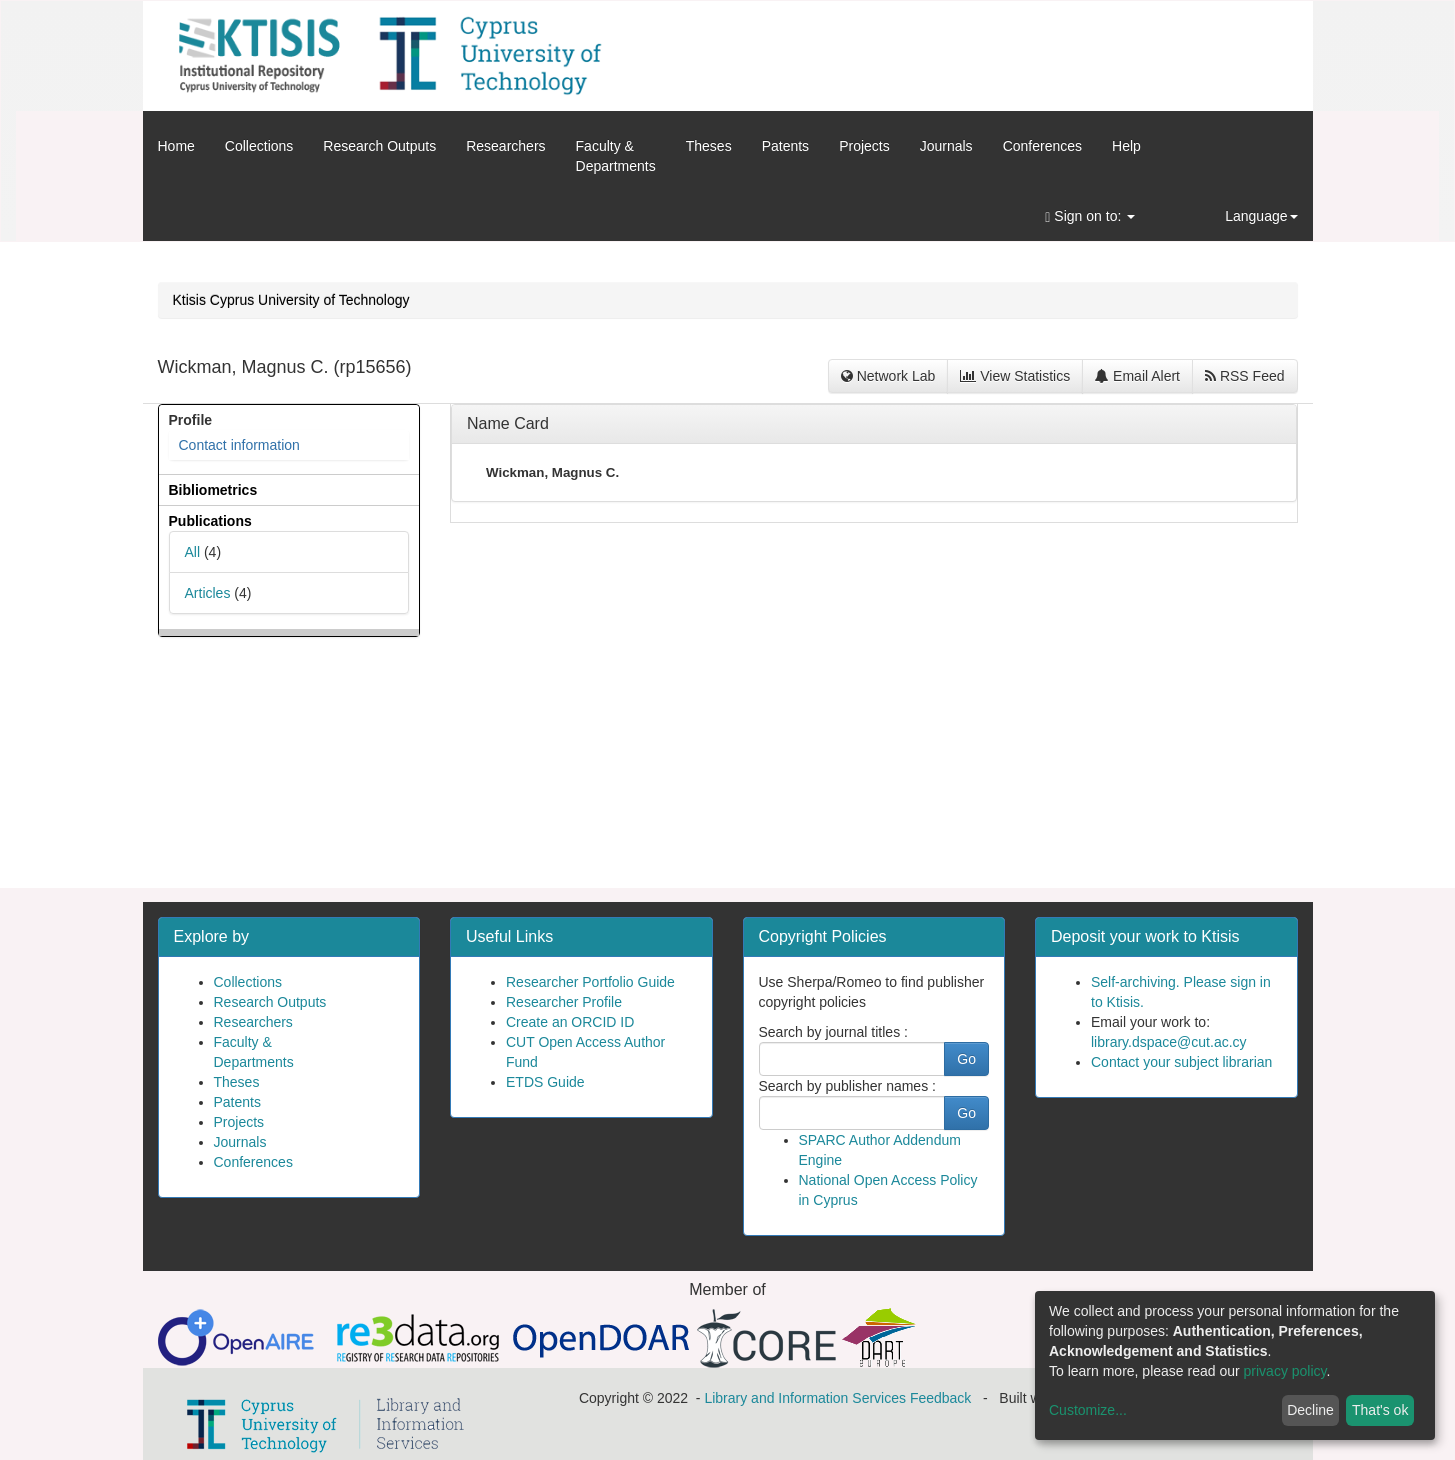 This screenshot has height=1460, width=1455. I want to click on Journals, so click(946, 146).